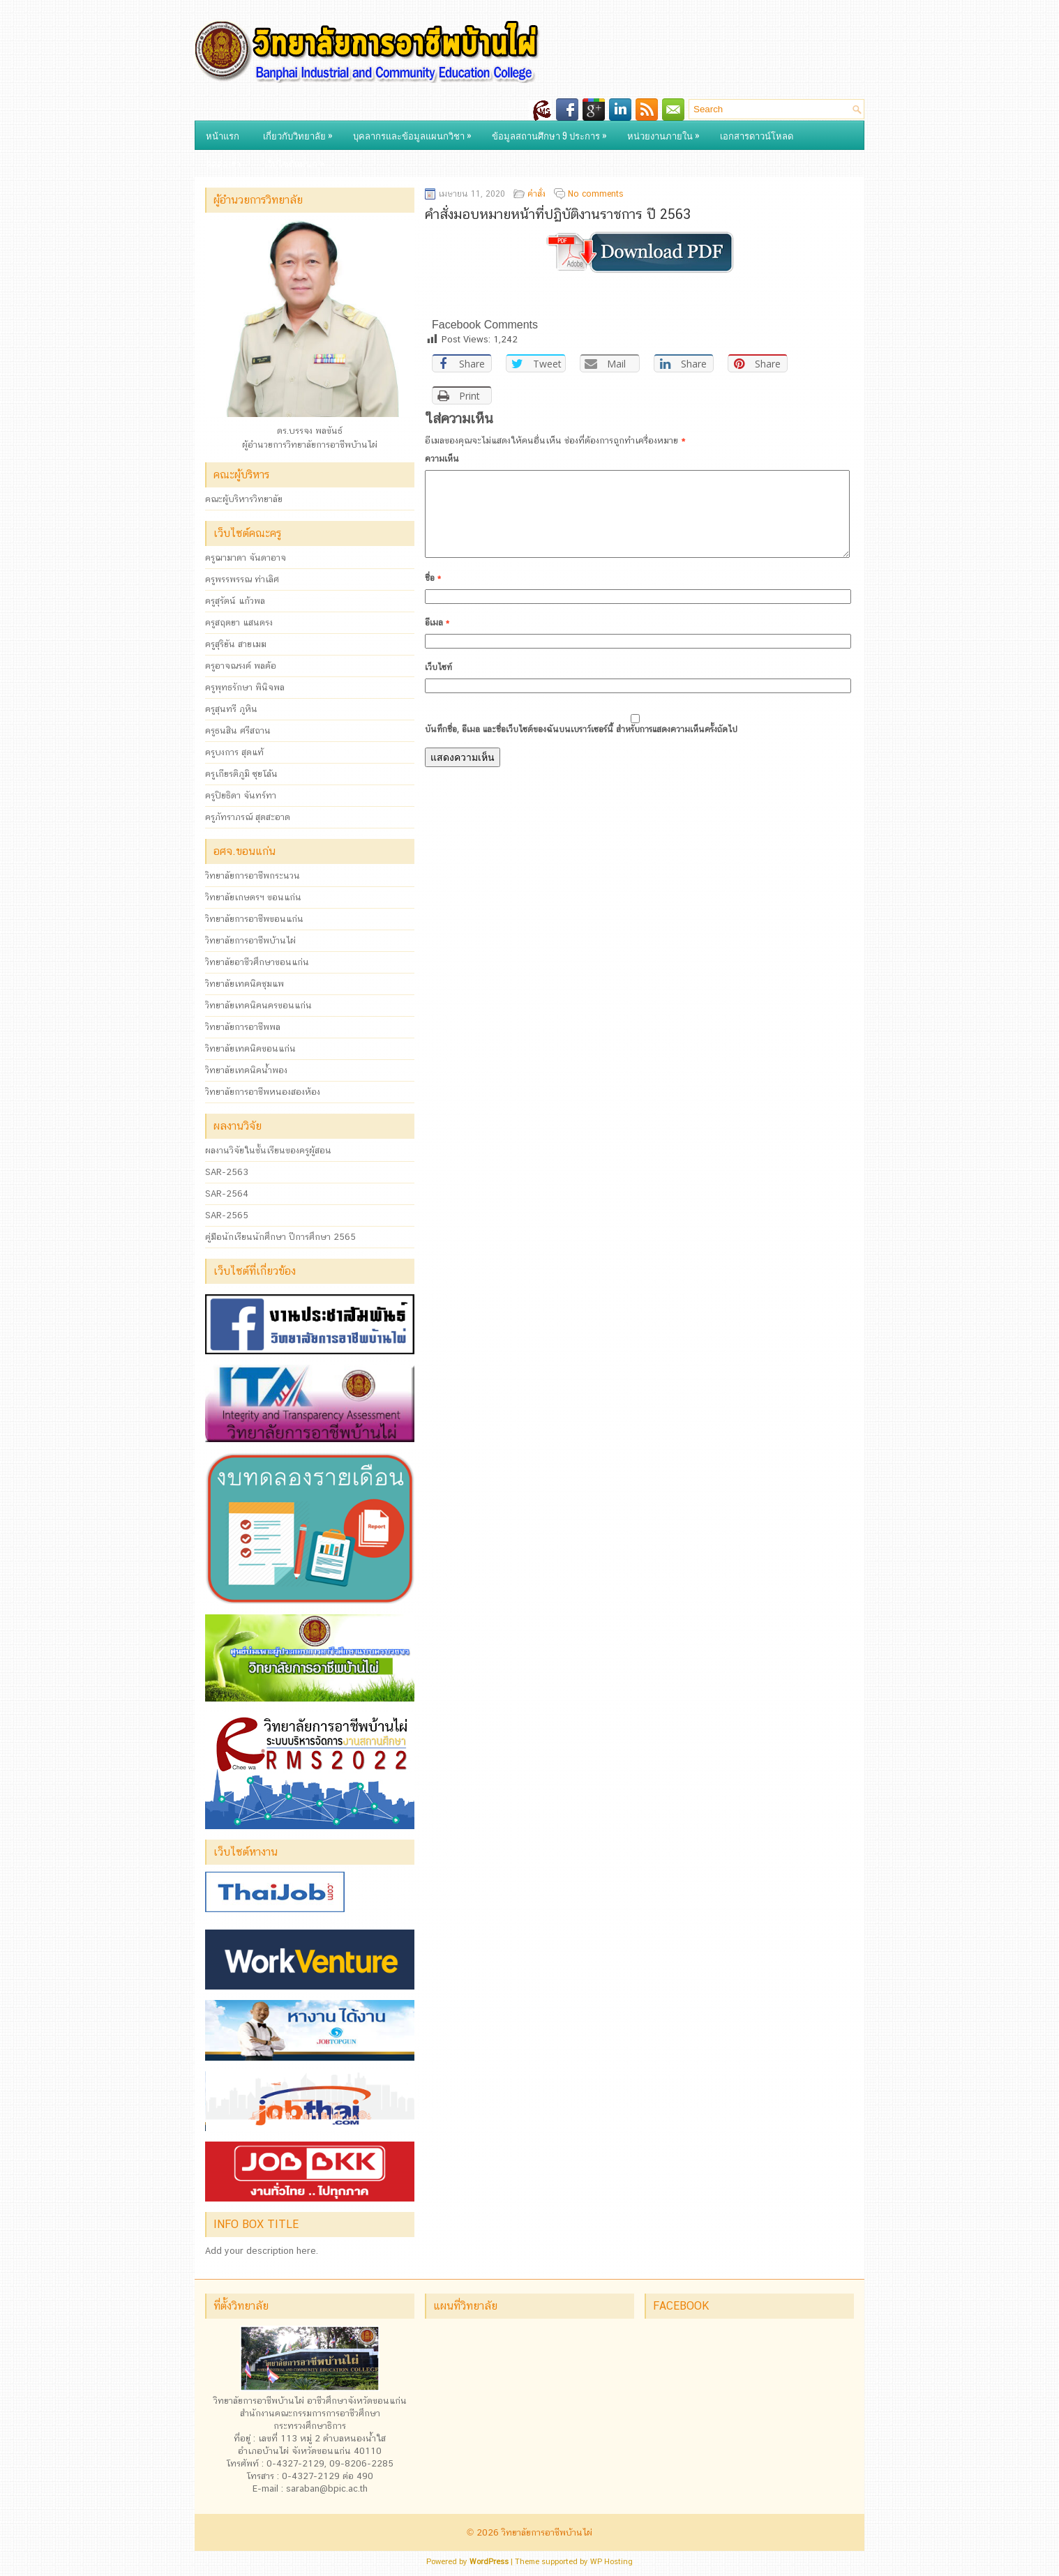 The image size is (1059, 2576). Describe the element at coordinates (235, 601) in the screenshot. I see `ครูสุรัตน์ แก้วพล` at that location.